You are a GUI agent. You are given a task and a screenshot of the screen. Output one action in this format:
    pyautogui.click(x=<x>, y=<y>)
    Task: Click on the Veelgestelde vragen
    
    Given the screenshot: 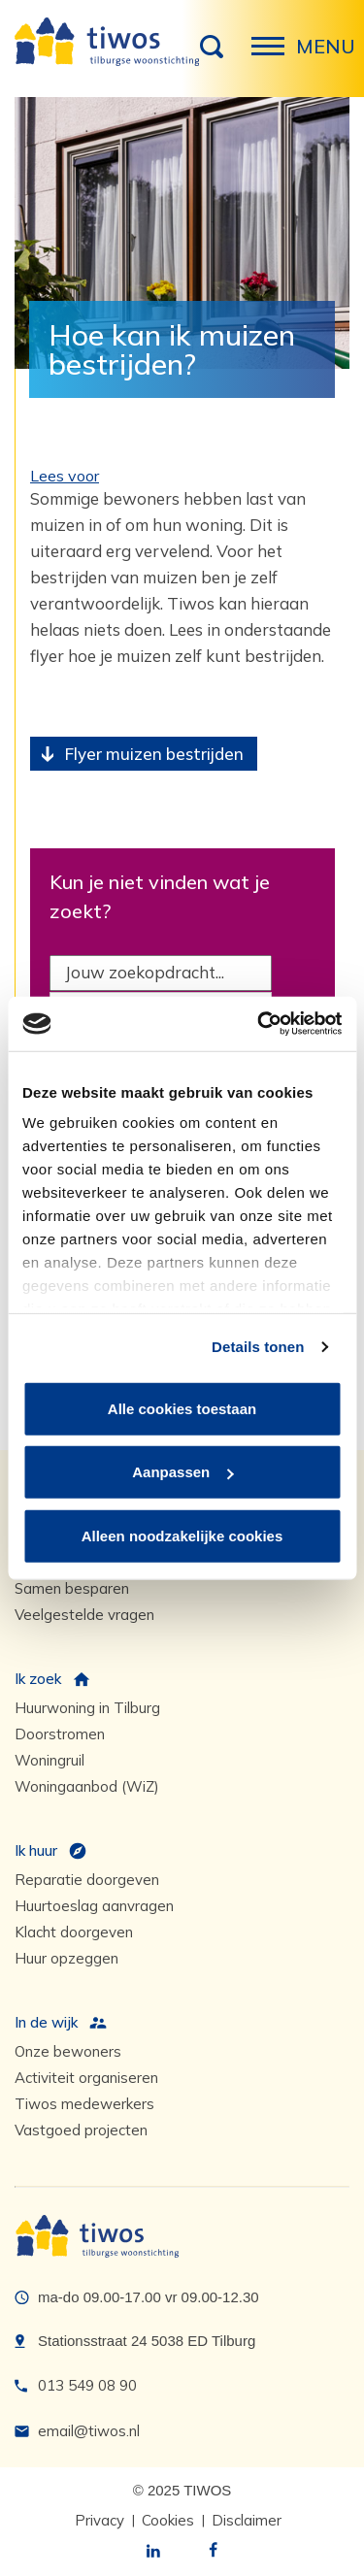 What is the action you would take?
    pyautogui.click(x=84, y=1614)
    